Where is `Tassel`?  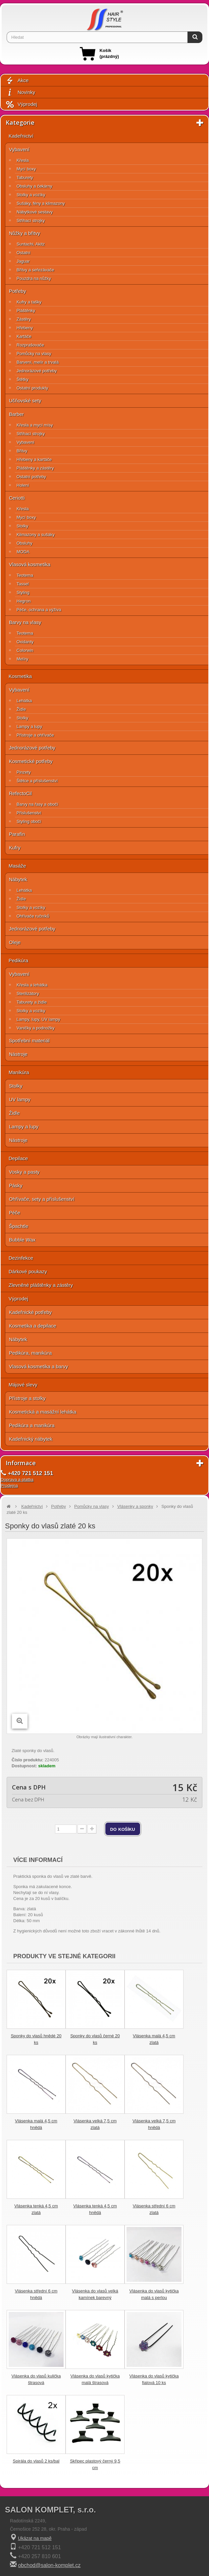
Tassel is located at coordinates (23, 583).